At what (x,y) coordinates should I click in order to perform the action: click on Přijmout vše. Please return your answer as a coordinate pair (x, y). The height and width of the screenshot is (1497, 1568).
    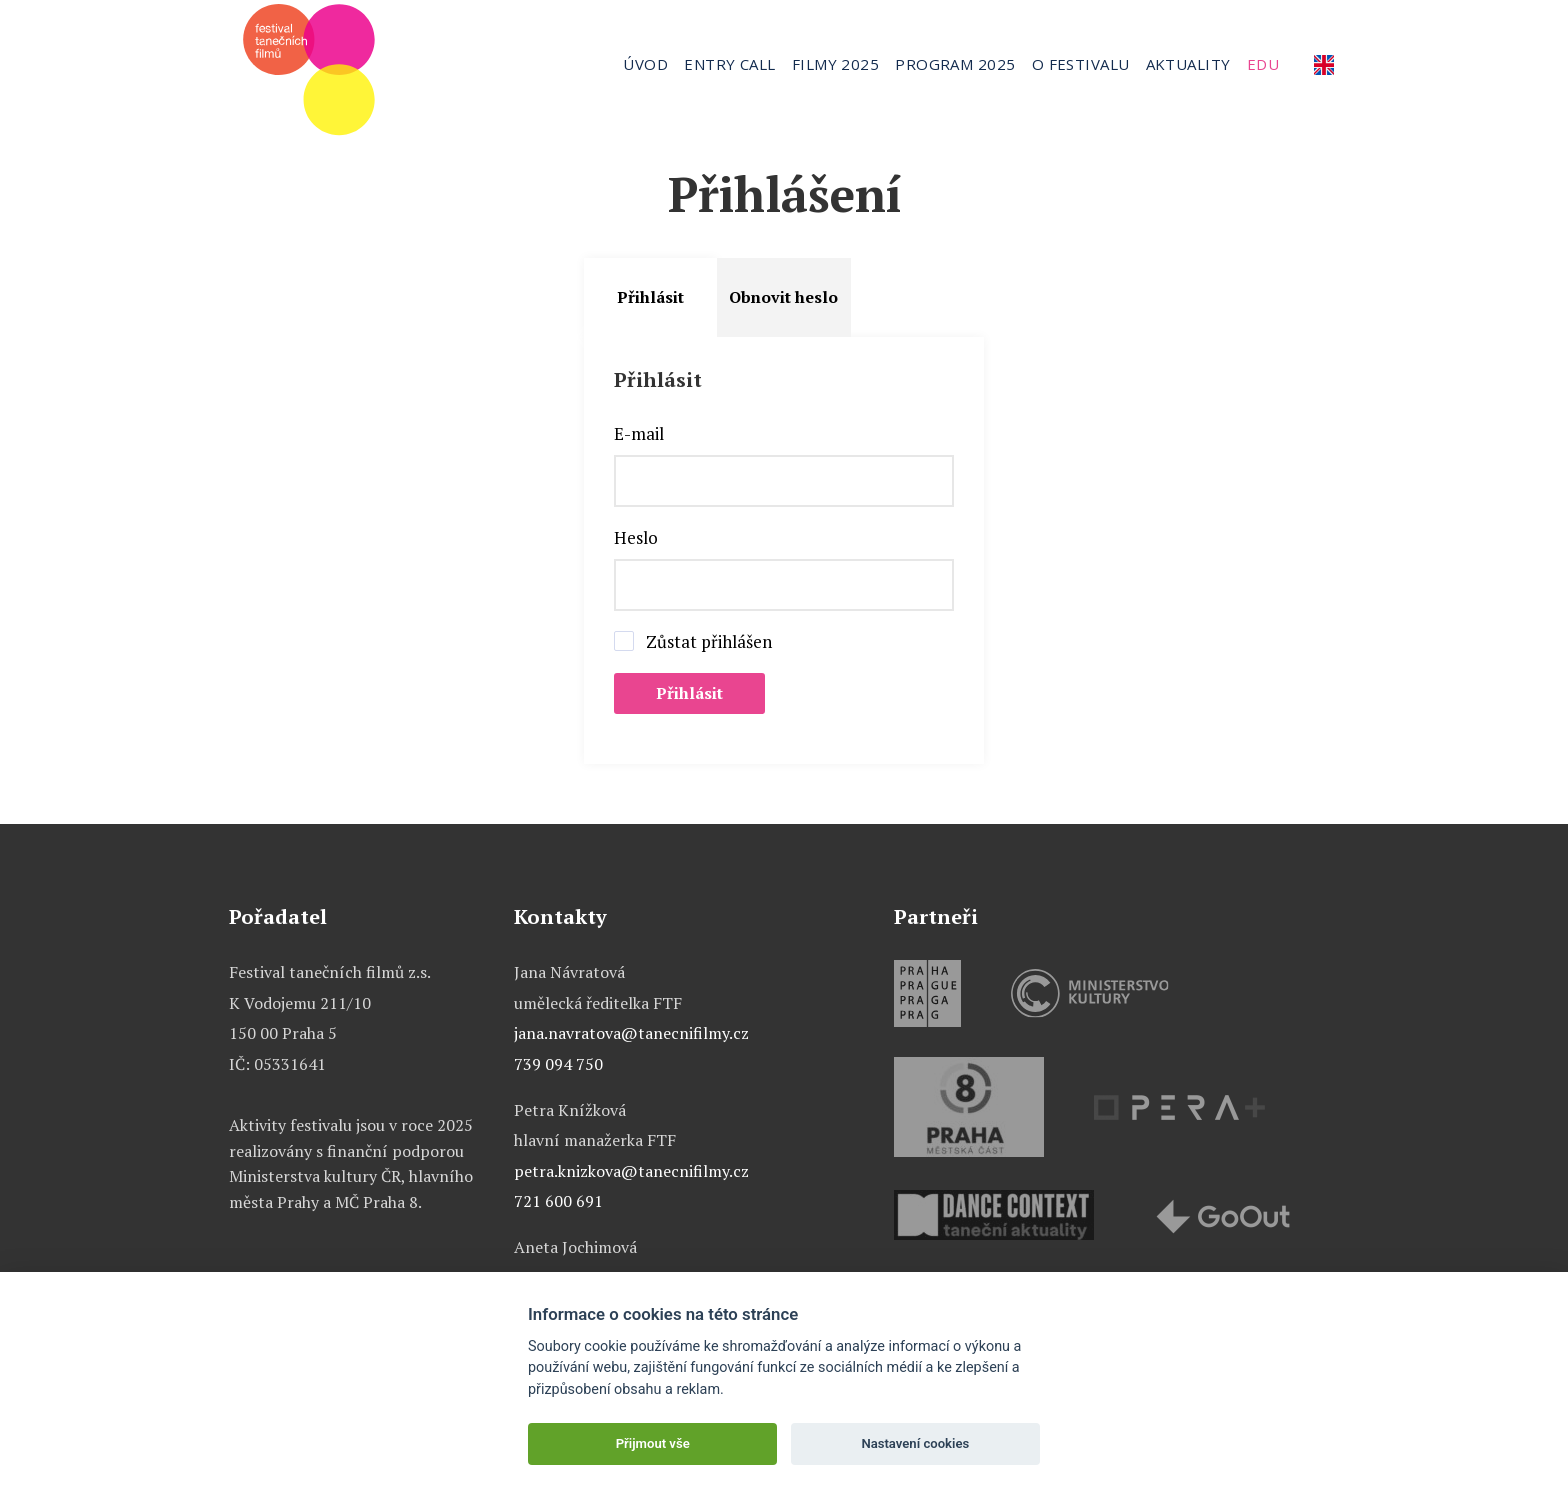
    Looking at the image, I should click on (653, 1443).